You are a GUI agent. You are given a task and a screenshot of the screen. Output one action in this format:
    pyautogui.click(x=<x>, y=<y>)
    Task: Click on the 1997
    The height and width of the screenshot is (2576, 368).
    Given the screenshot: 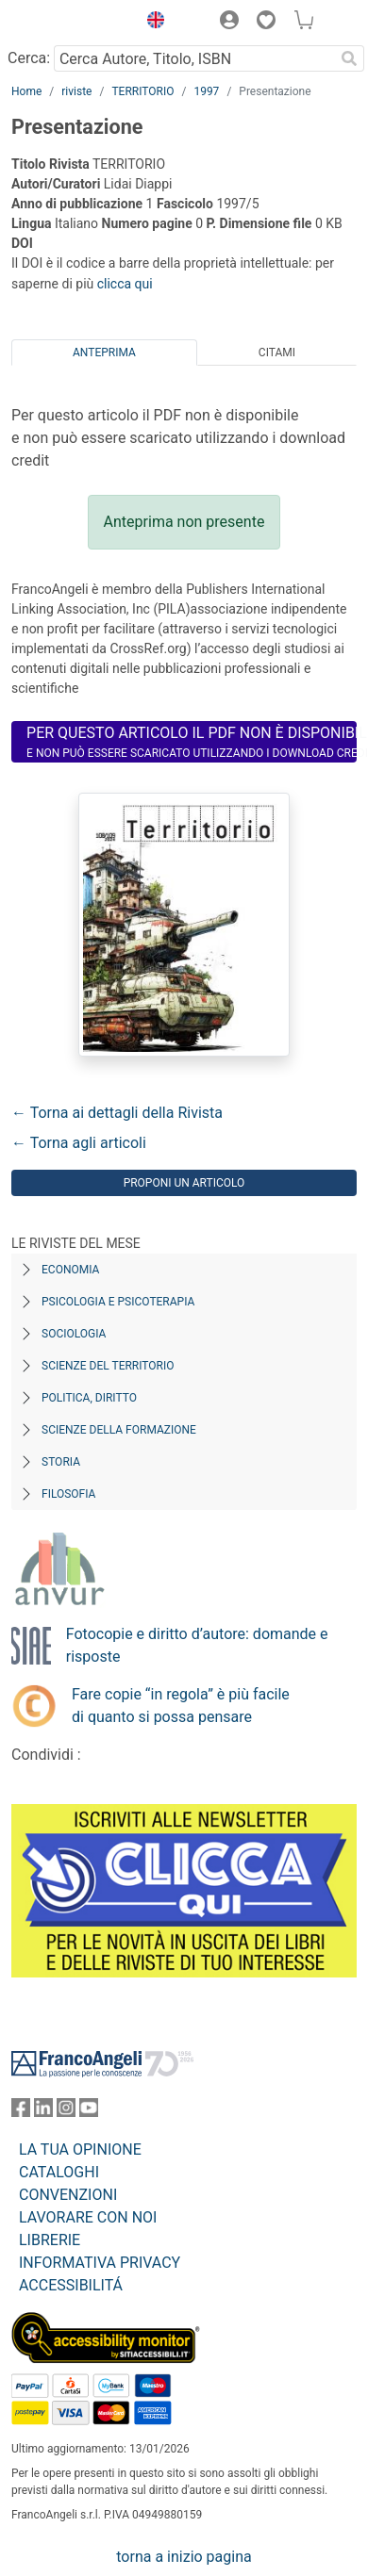 What is the action you would take?
    pyautogui.click(x=206, y=91)
    